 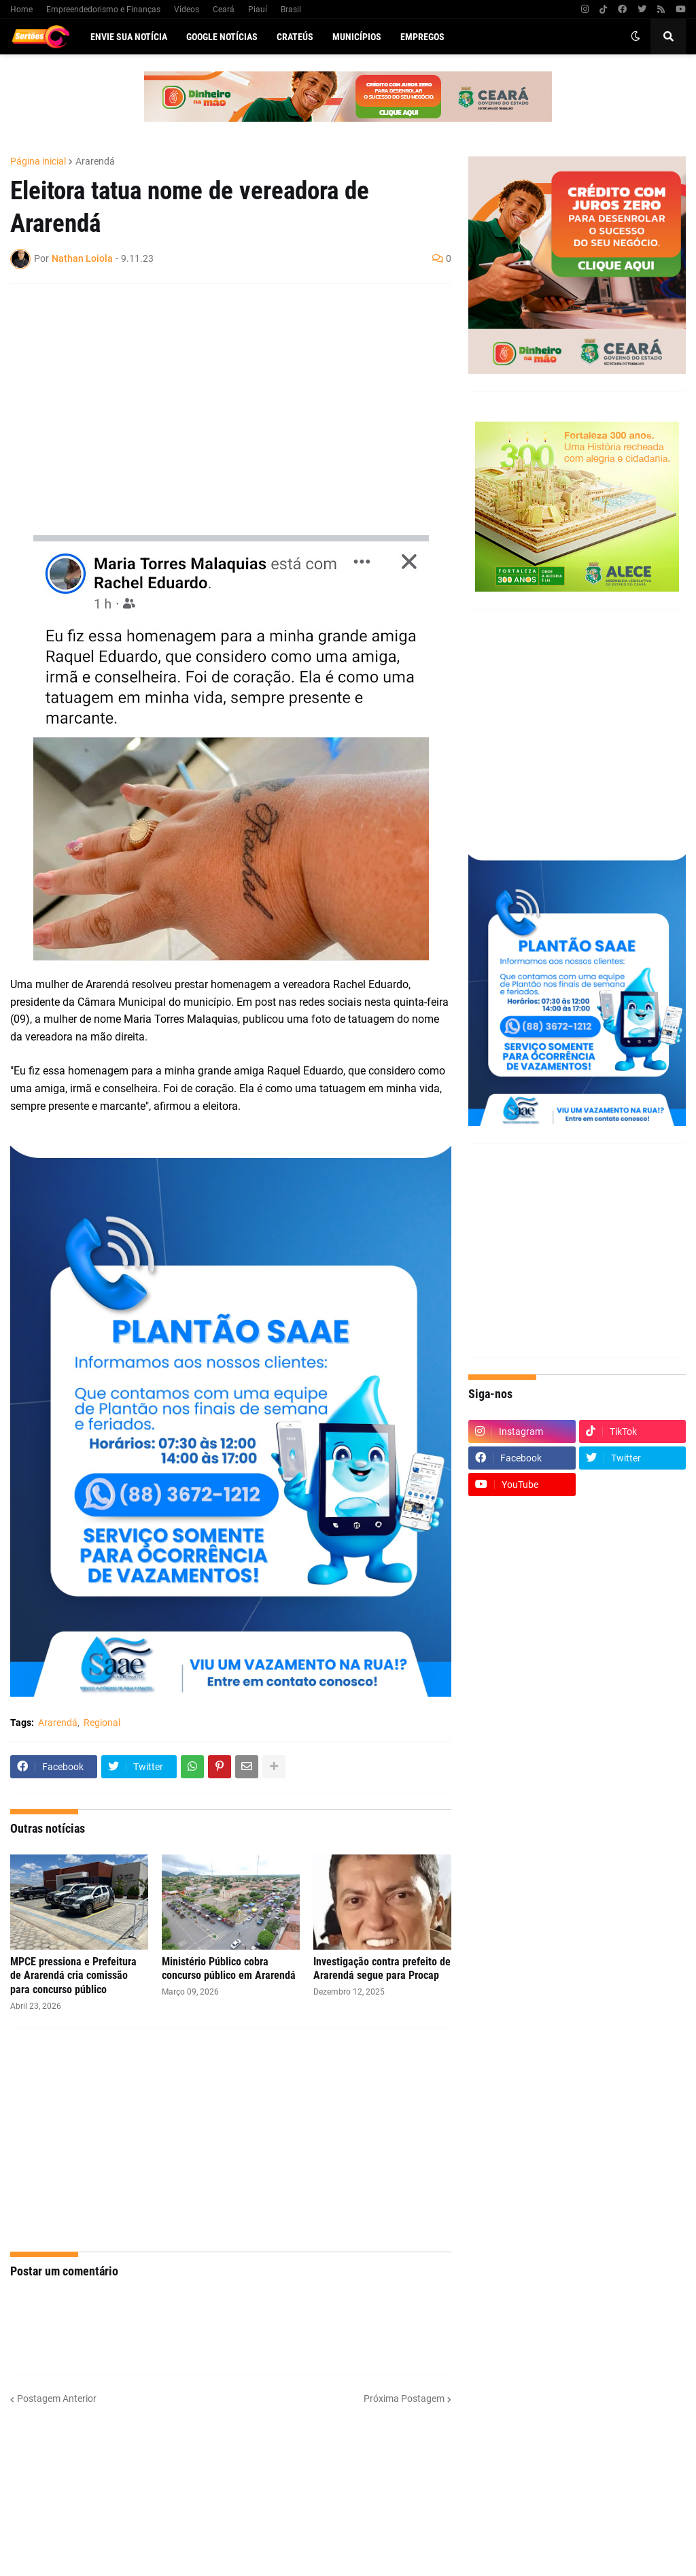 I want to click on Piauí, so click(x=257, y=9).